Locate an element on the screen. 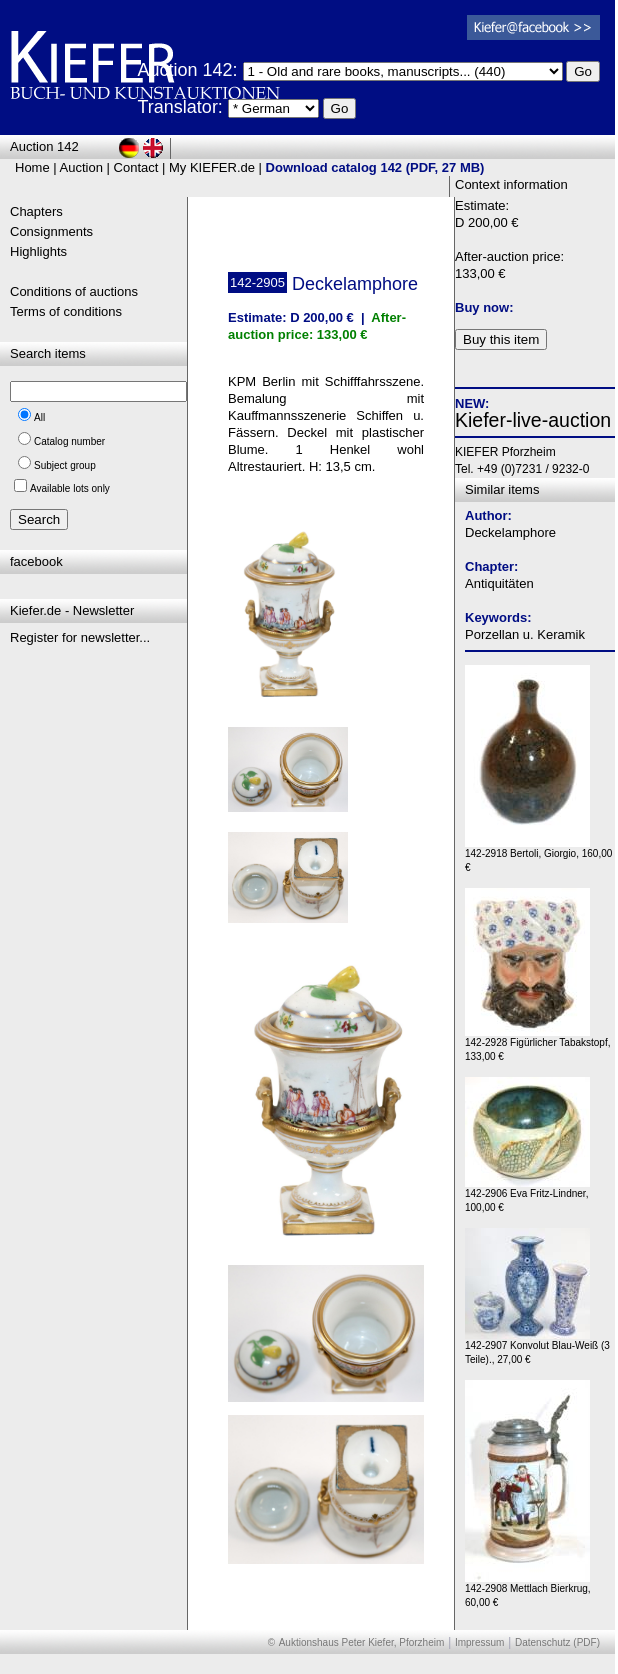 The image size is (618, 1674). Register for newsletter... is located at coordinates (80, 637).